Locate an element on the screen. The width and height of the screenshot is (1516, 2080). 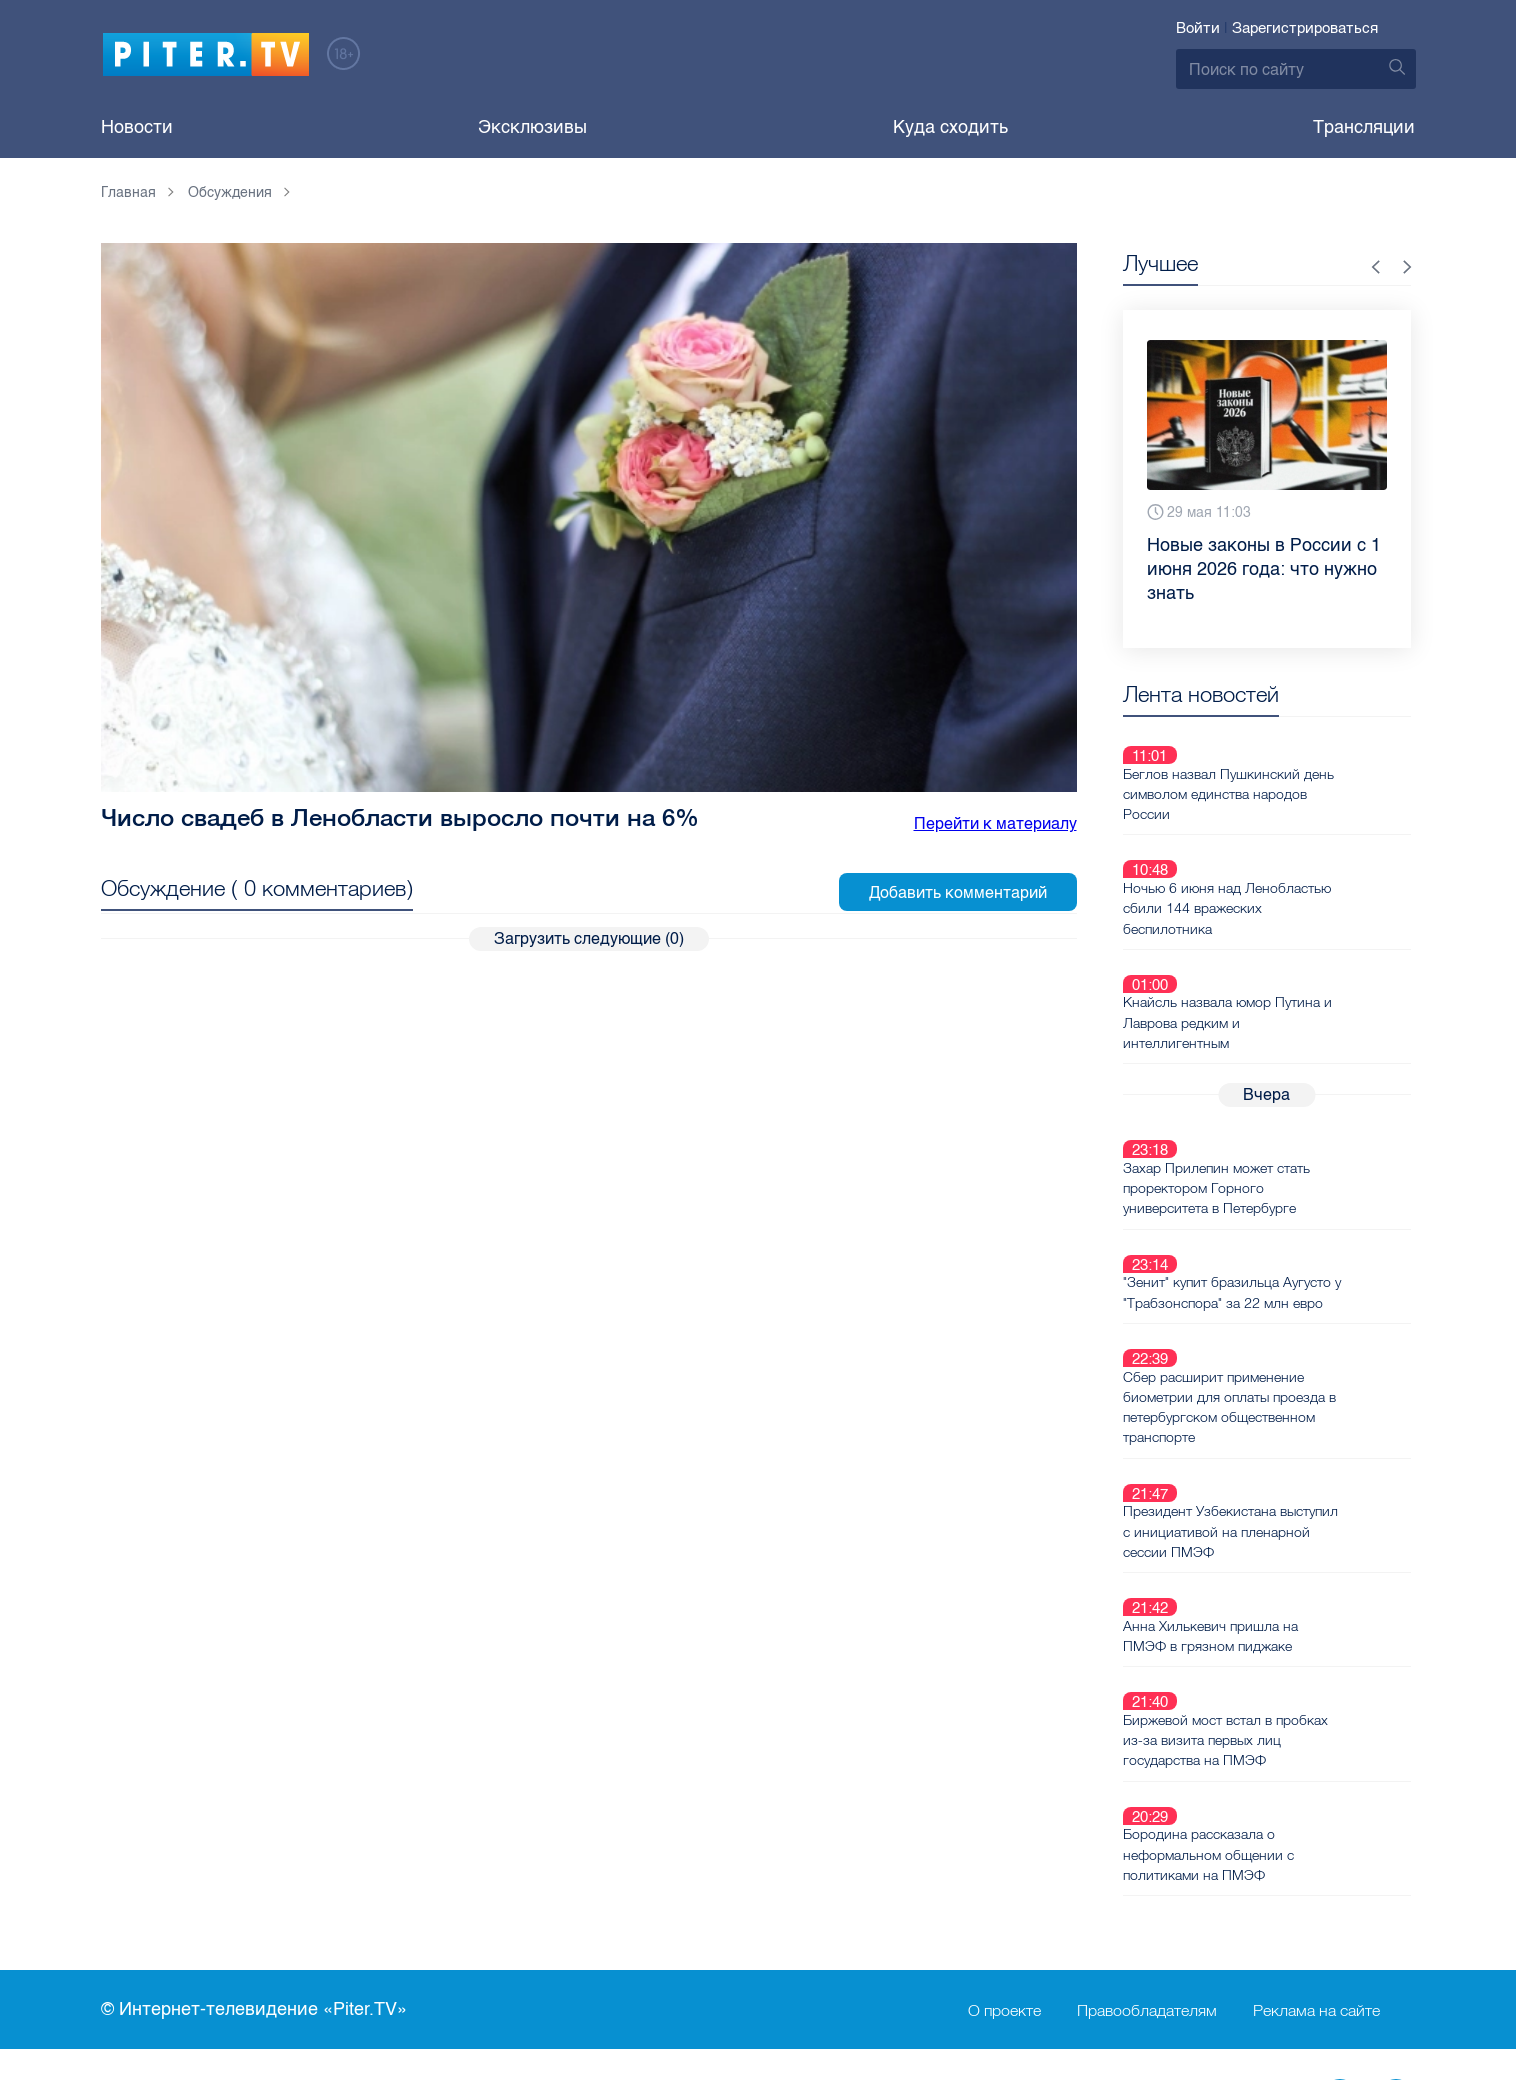
Анна Хилькевич пришла на ПМЭФ в грязном пиджаке is located at coordinates (1281, 1448).